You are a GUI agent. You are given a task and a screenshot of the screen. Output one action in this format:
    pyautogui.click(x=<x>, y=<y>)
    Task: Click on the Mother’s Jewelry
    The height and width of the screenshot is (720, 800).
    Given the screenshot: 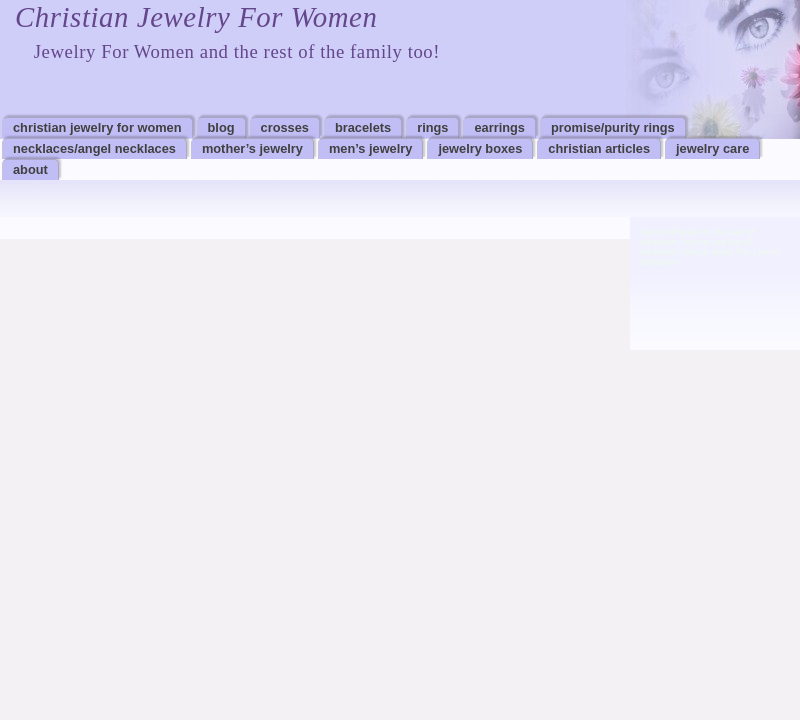 What is the action you would take?
    pyautogui.click(x=252, y=148)
    